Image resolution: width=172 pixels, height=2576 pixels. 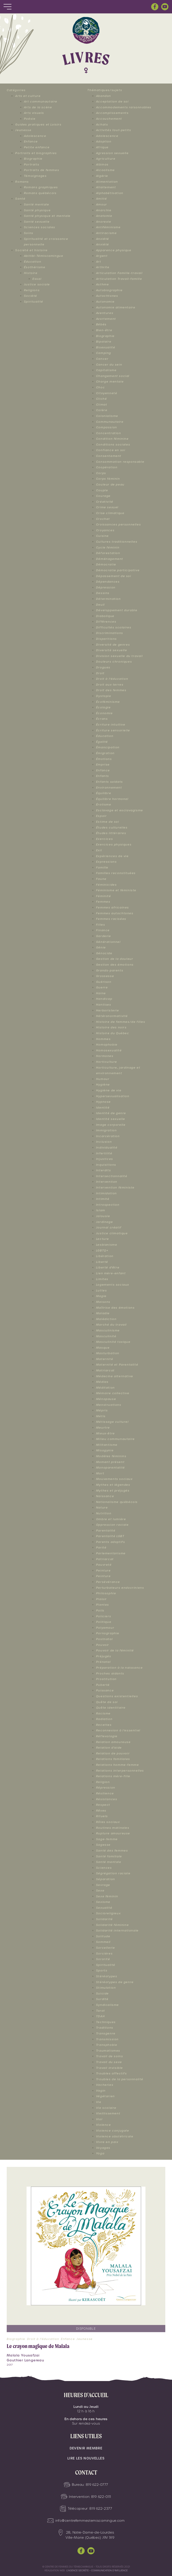 What do you see at coordinates (103, 1782) in the screenshot?
I see `Religion` at bounding box center [103, 1782].